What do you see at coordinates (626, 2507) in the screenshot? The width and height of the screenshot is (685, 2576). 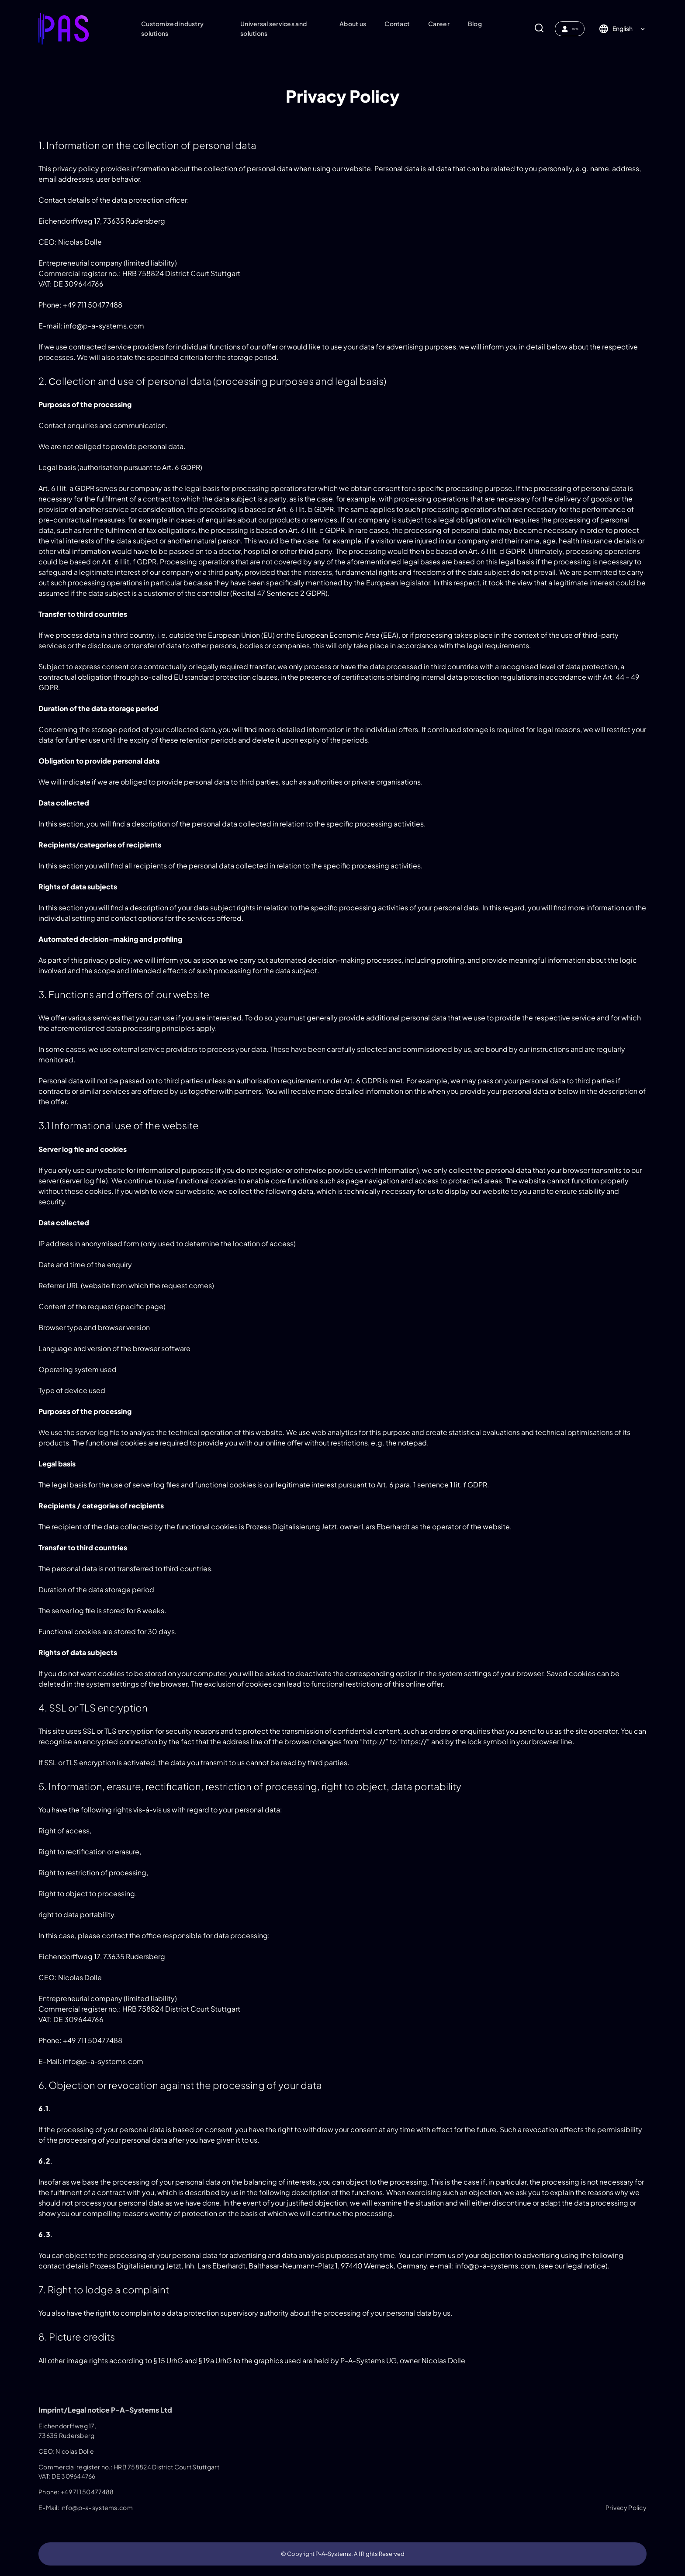 I see `Privacy Policy` at bounding box center [626, 2507].